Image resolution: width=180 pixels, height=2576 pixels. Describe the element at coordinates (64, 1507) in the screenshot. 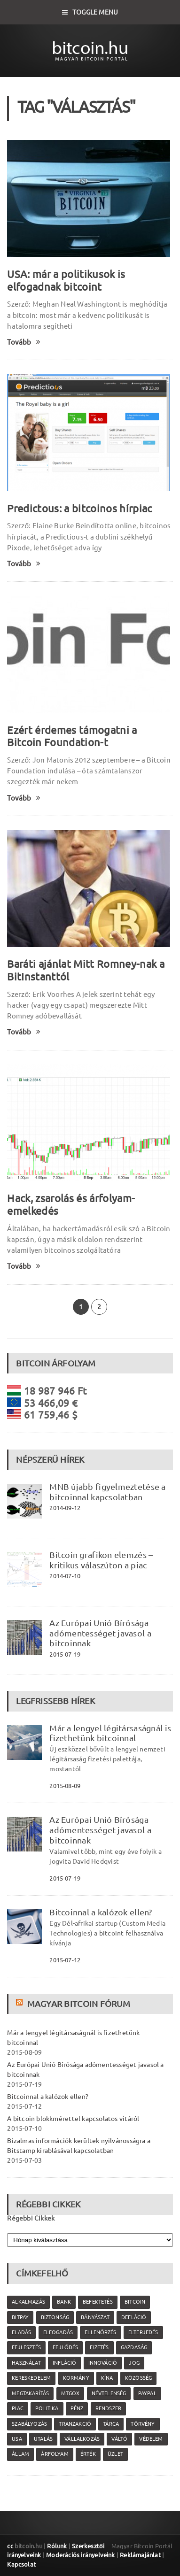

I see `2014-09-12` at that location.